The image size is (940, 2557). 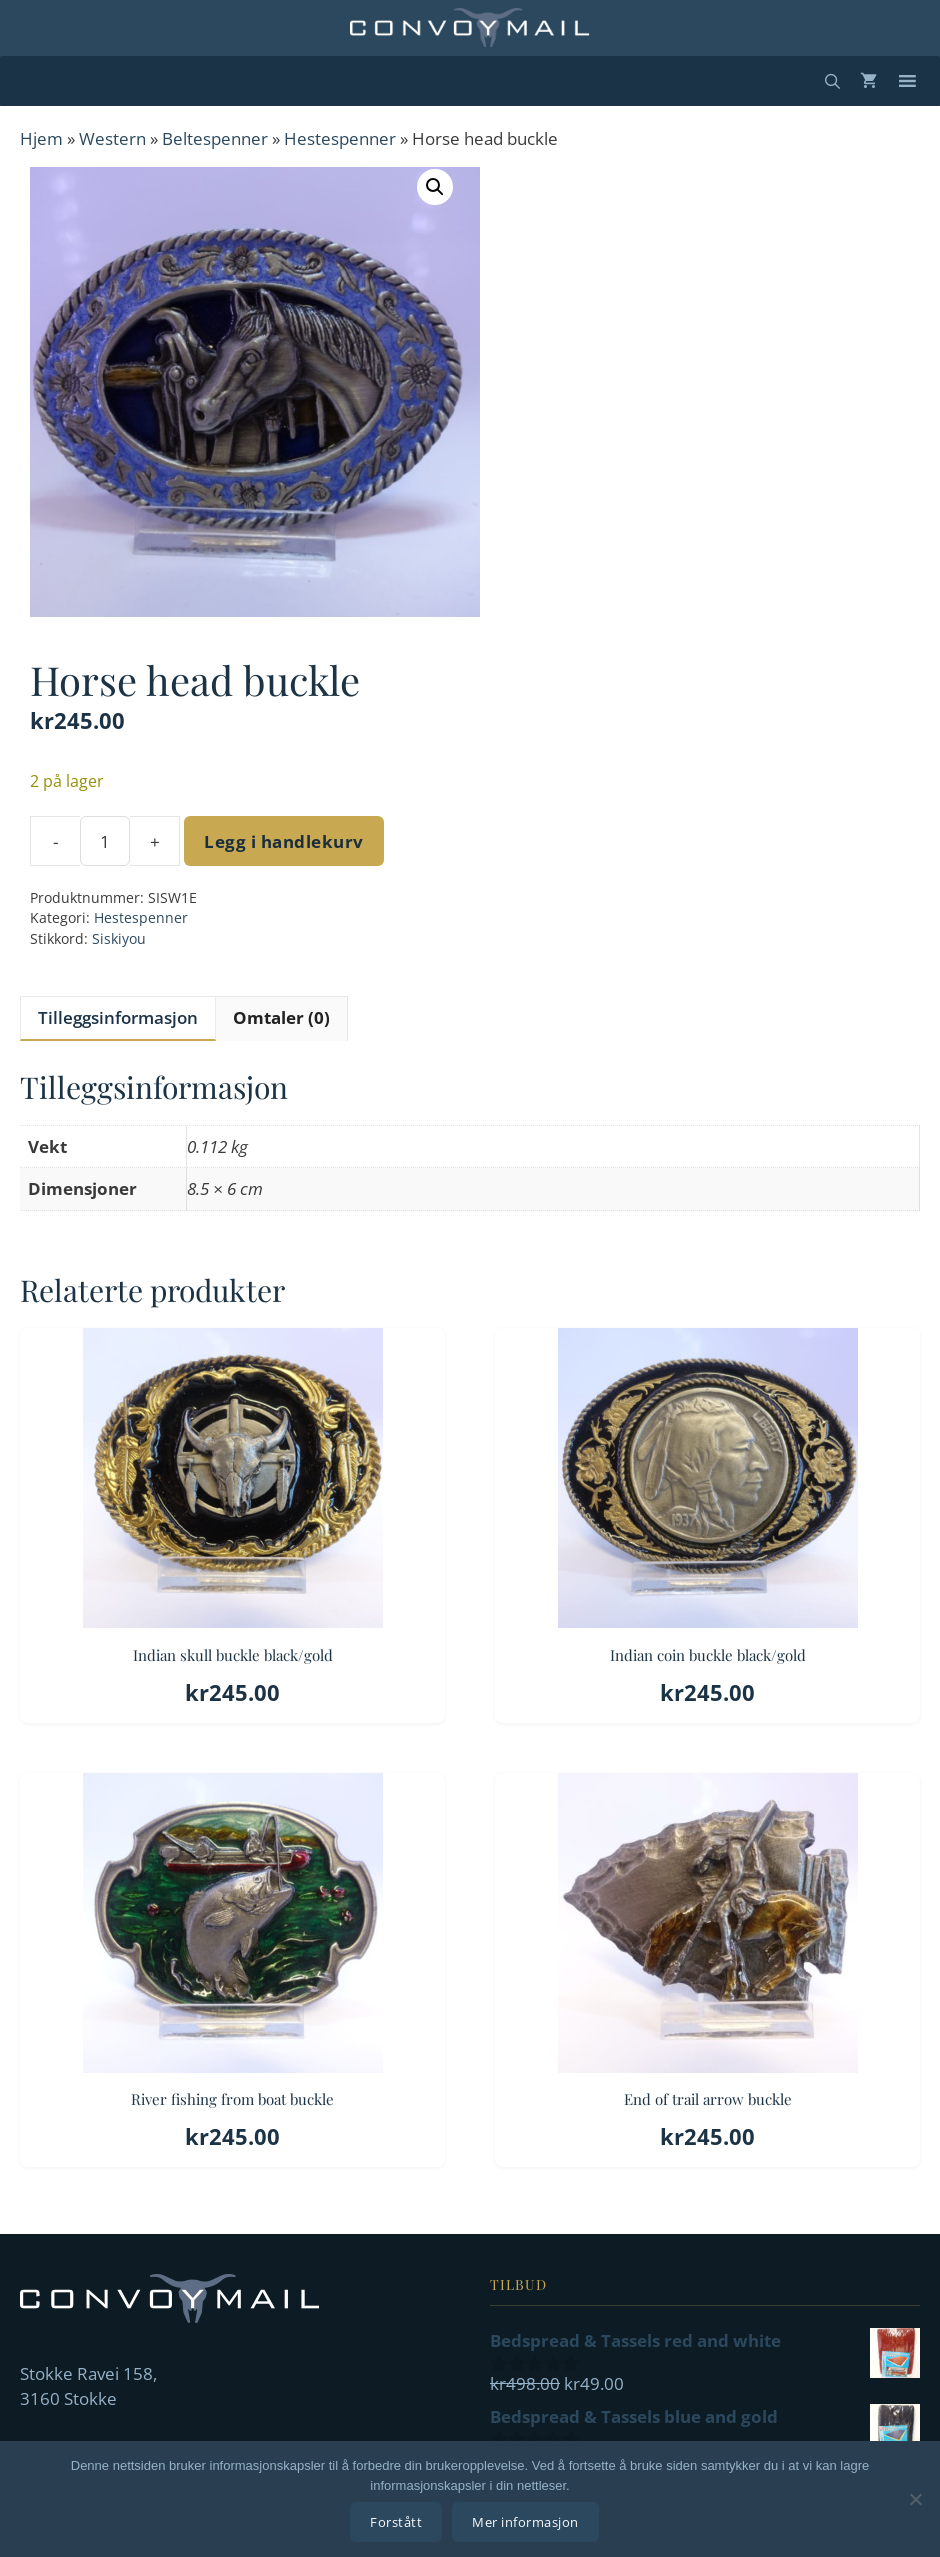 I want to click on [Produkt antall], so click(x=105, y=841).